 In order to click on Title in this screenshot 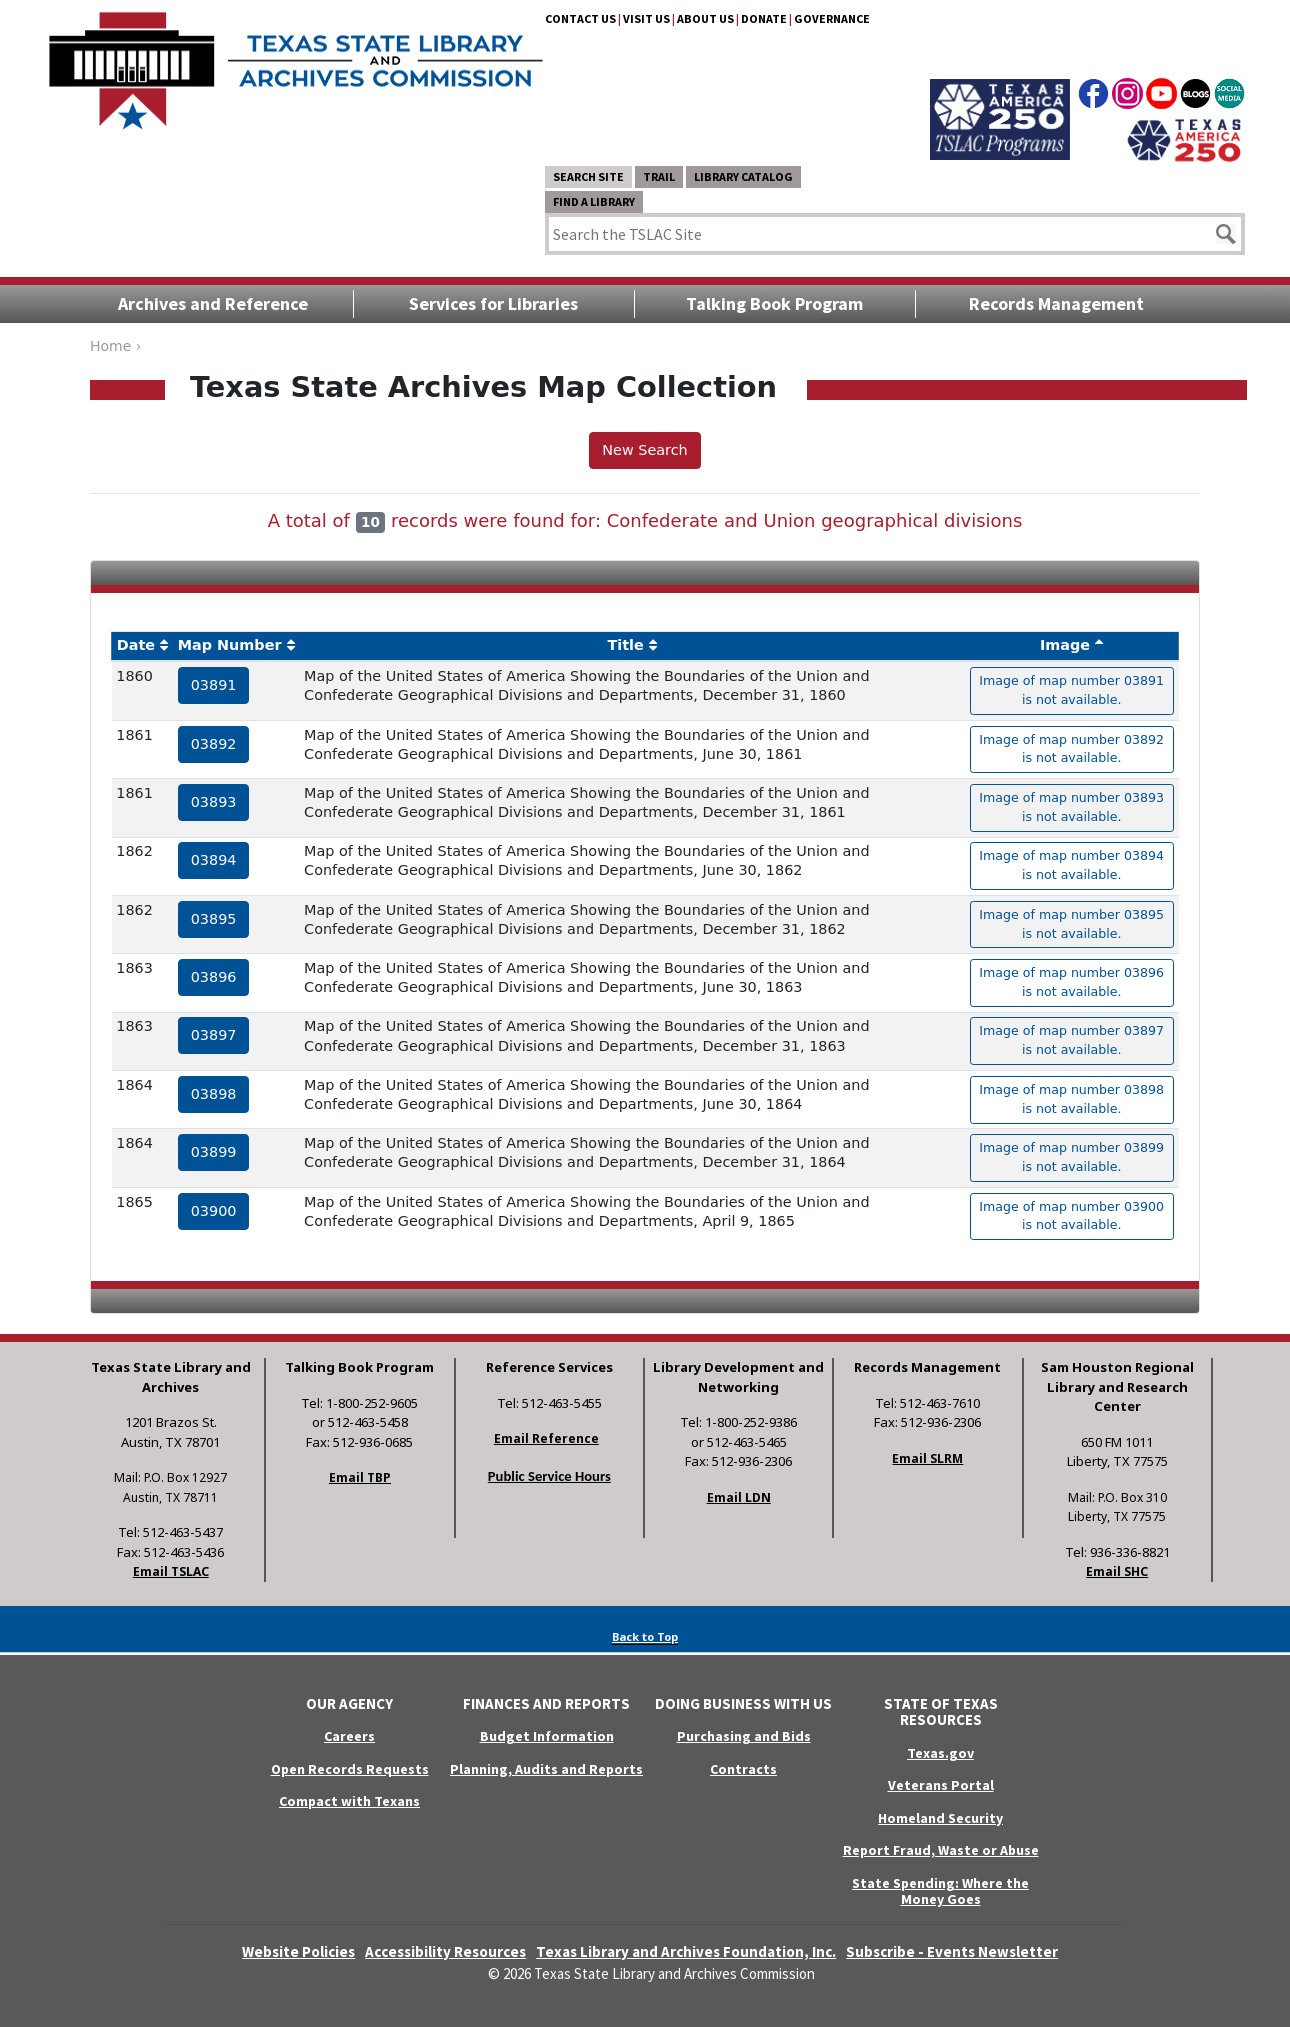, I will do `click(625, 645)`.